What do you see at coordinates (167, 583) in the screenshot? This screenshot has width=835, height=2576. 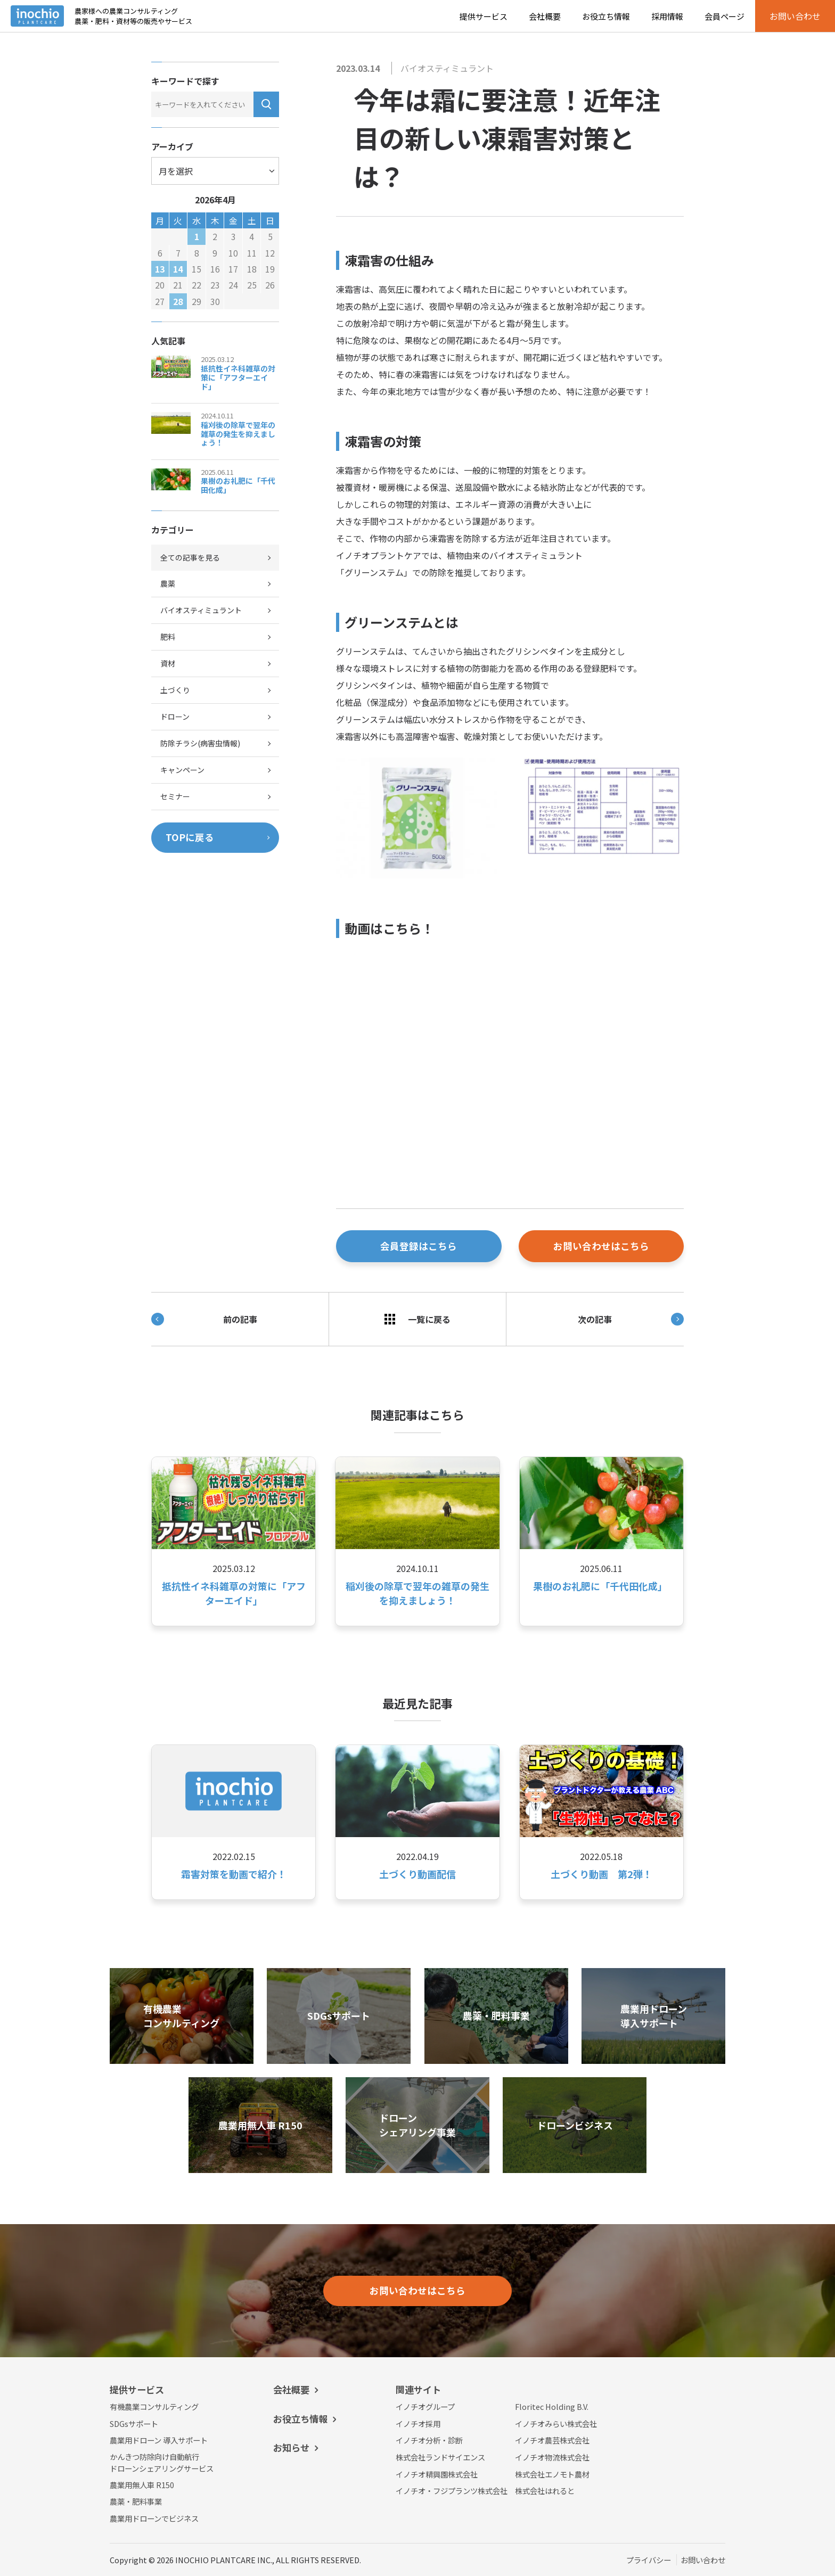 I see `農薬` at bounding box center [167, 583].